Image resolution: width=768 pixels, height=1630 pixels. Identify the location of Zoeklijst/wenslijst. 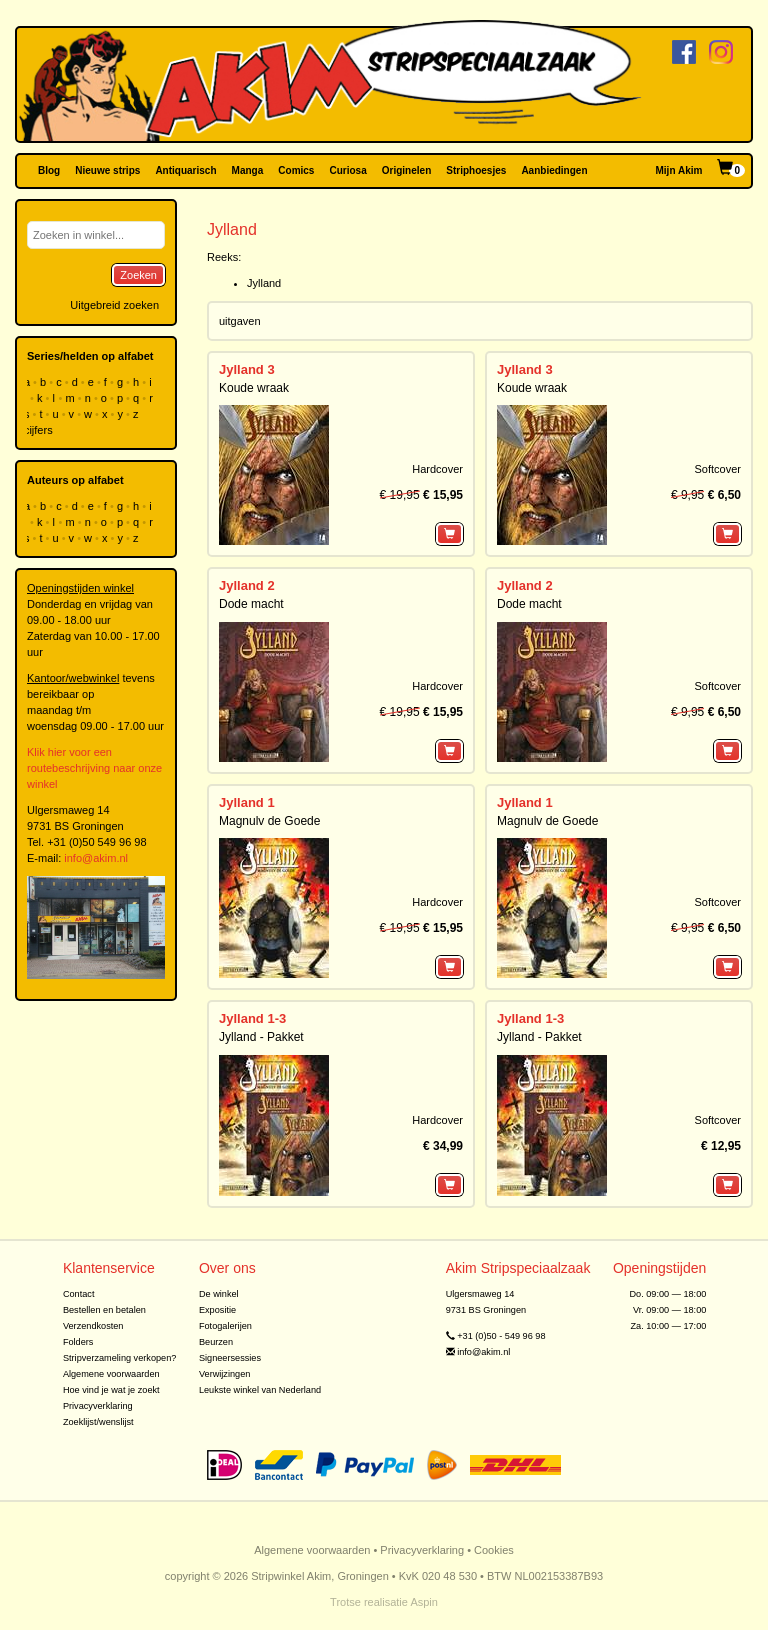
(98, 1422).